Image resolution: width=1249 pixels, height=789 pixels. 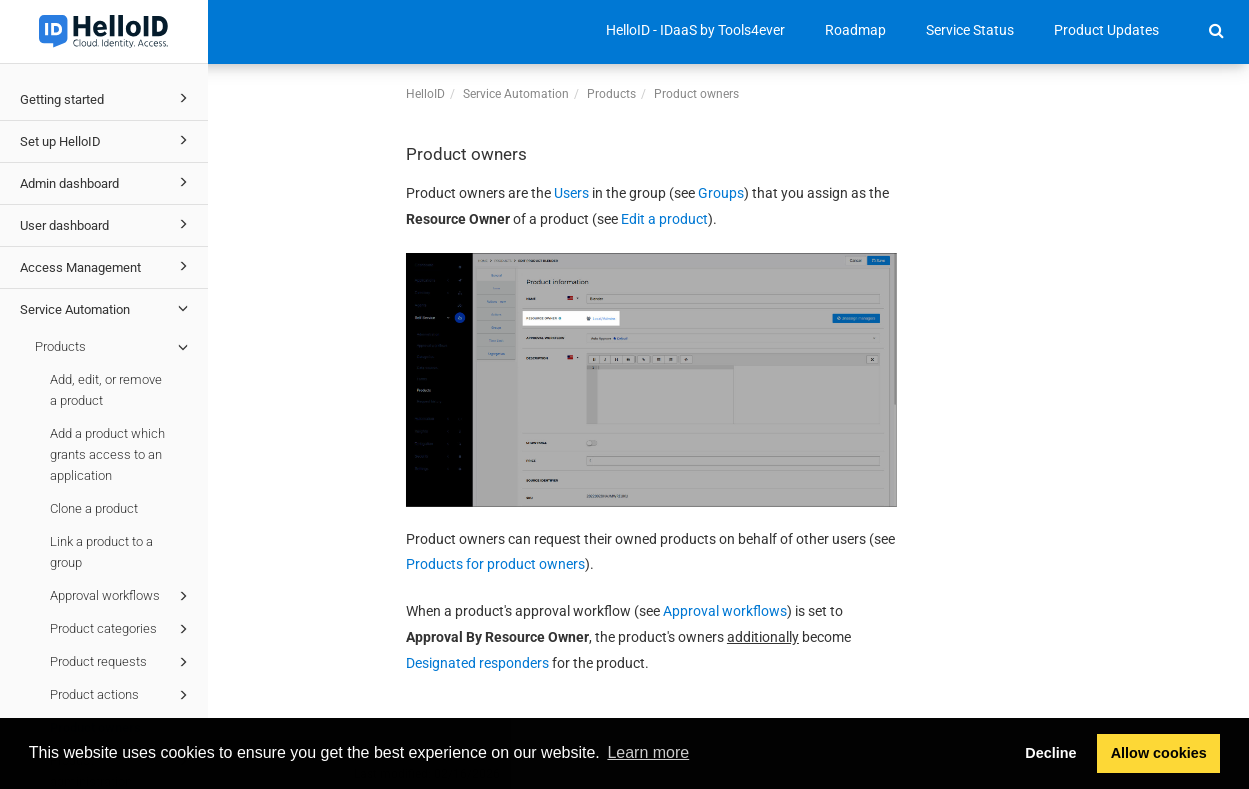 What do you see at coordinates (106, 390) in the screenshot?
I see `Add, edit, or remove a product` at bounding box center [106, 390].